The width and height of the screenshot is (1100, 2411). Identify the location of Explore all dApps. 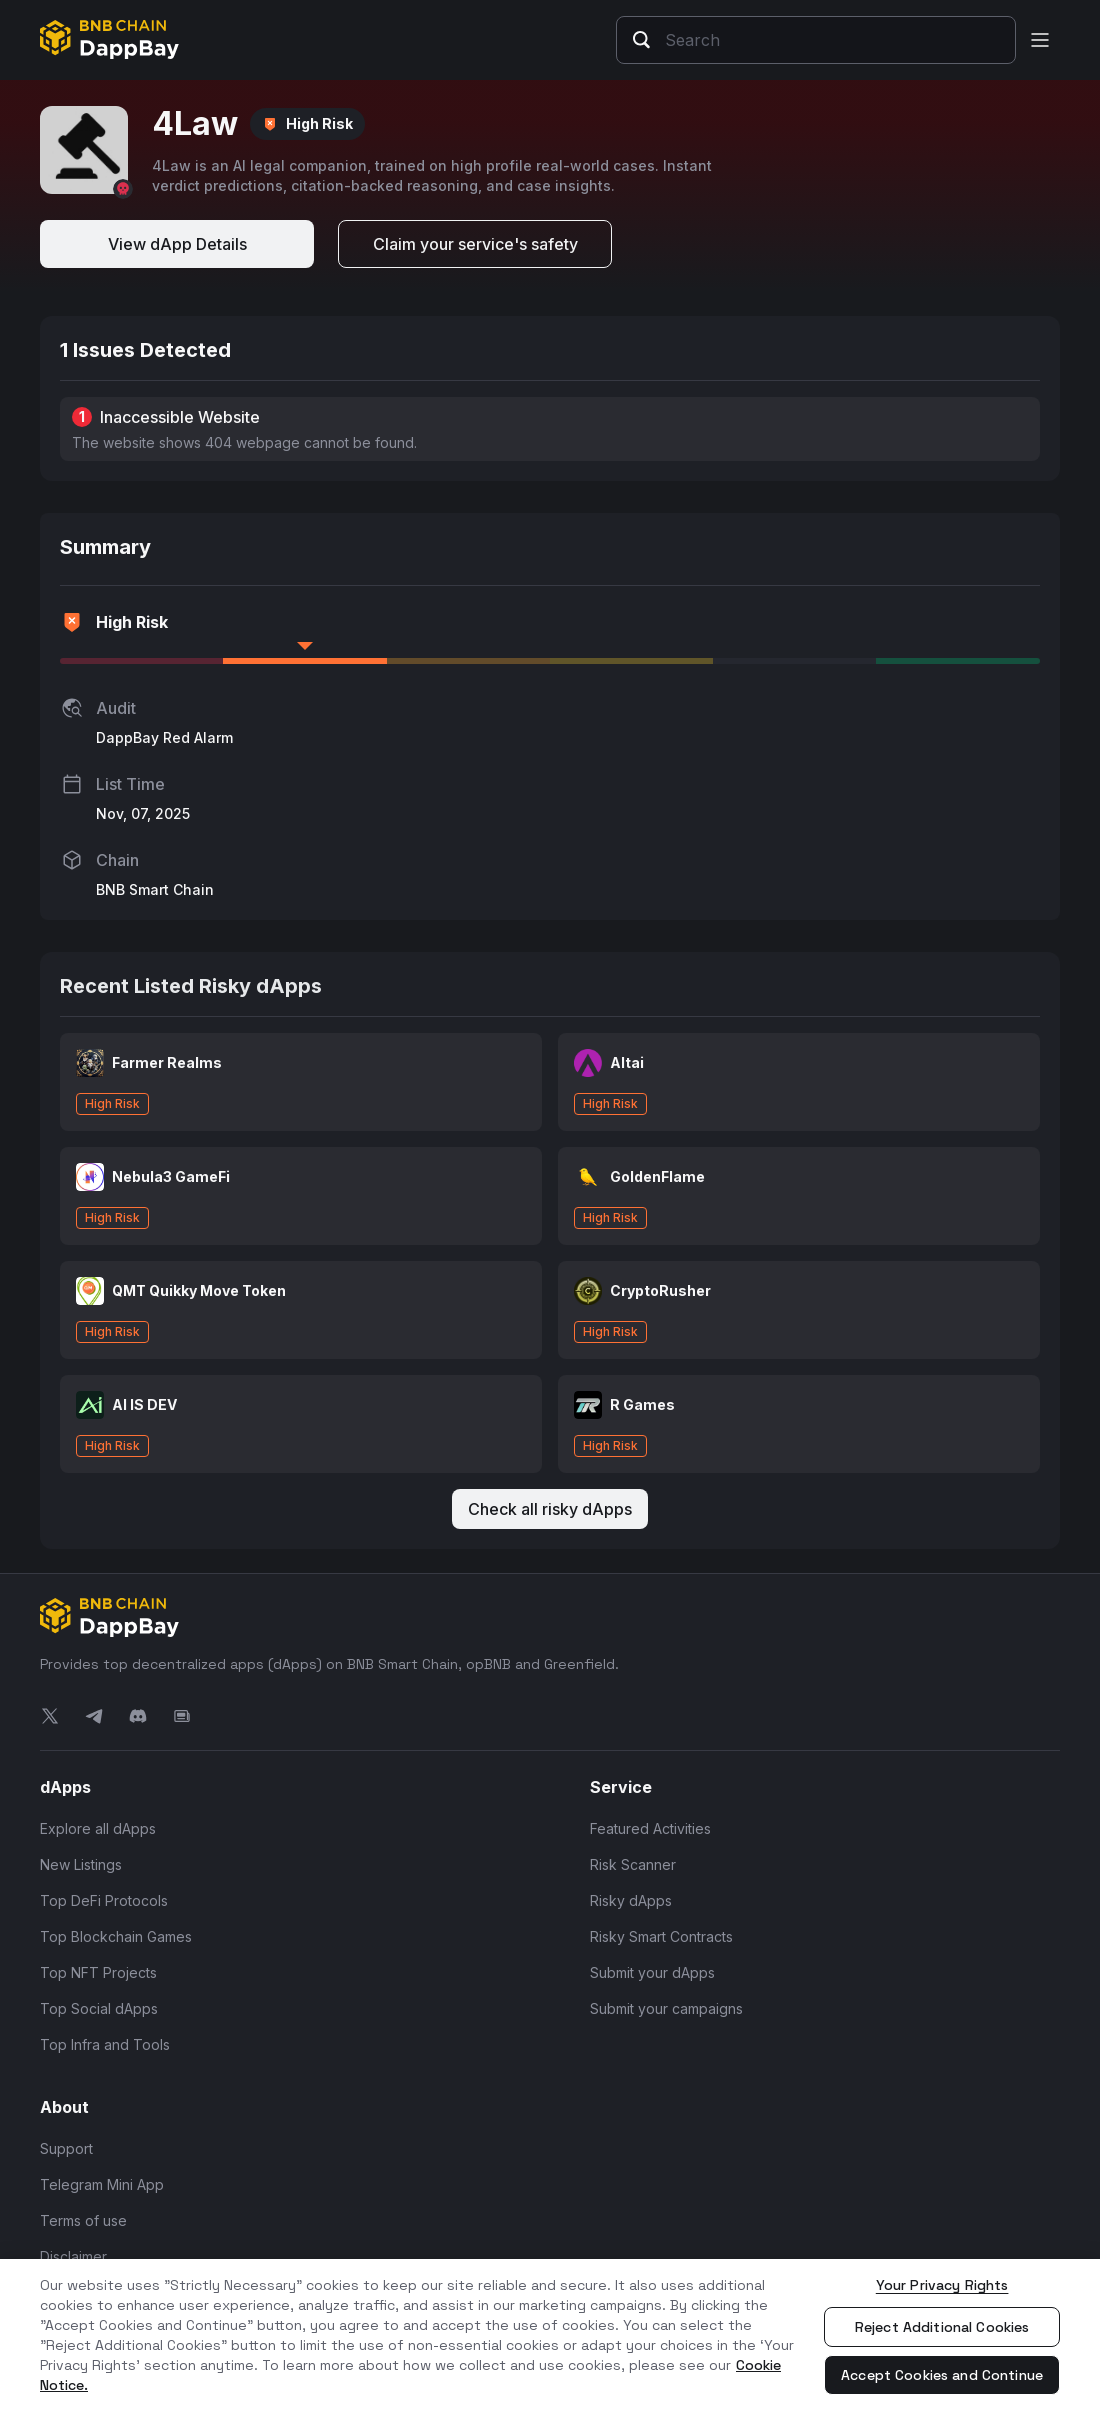
(98, 1828).